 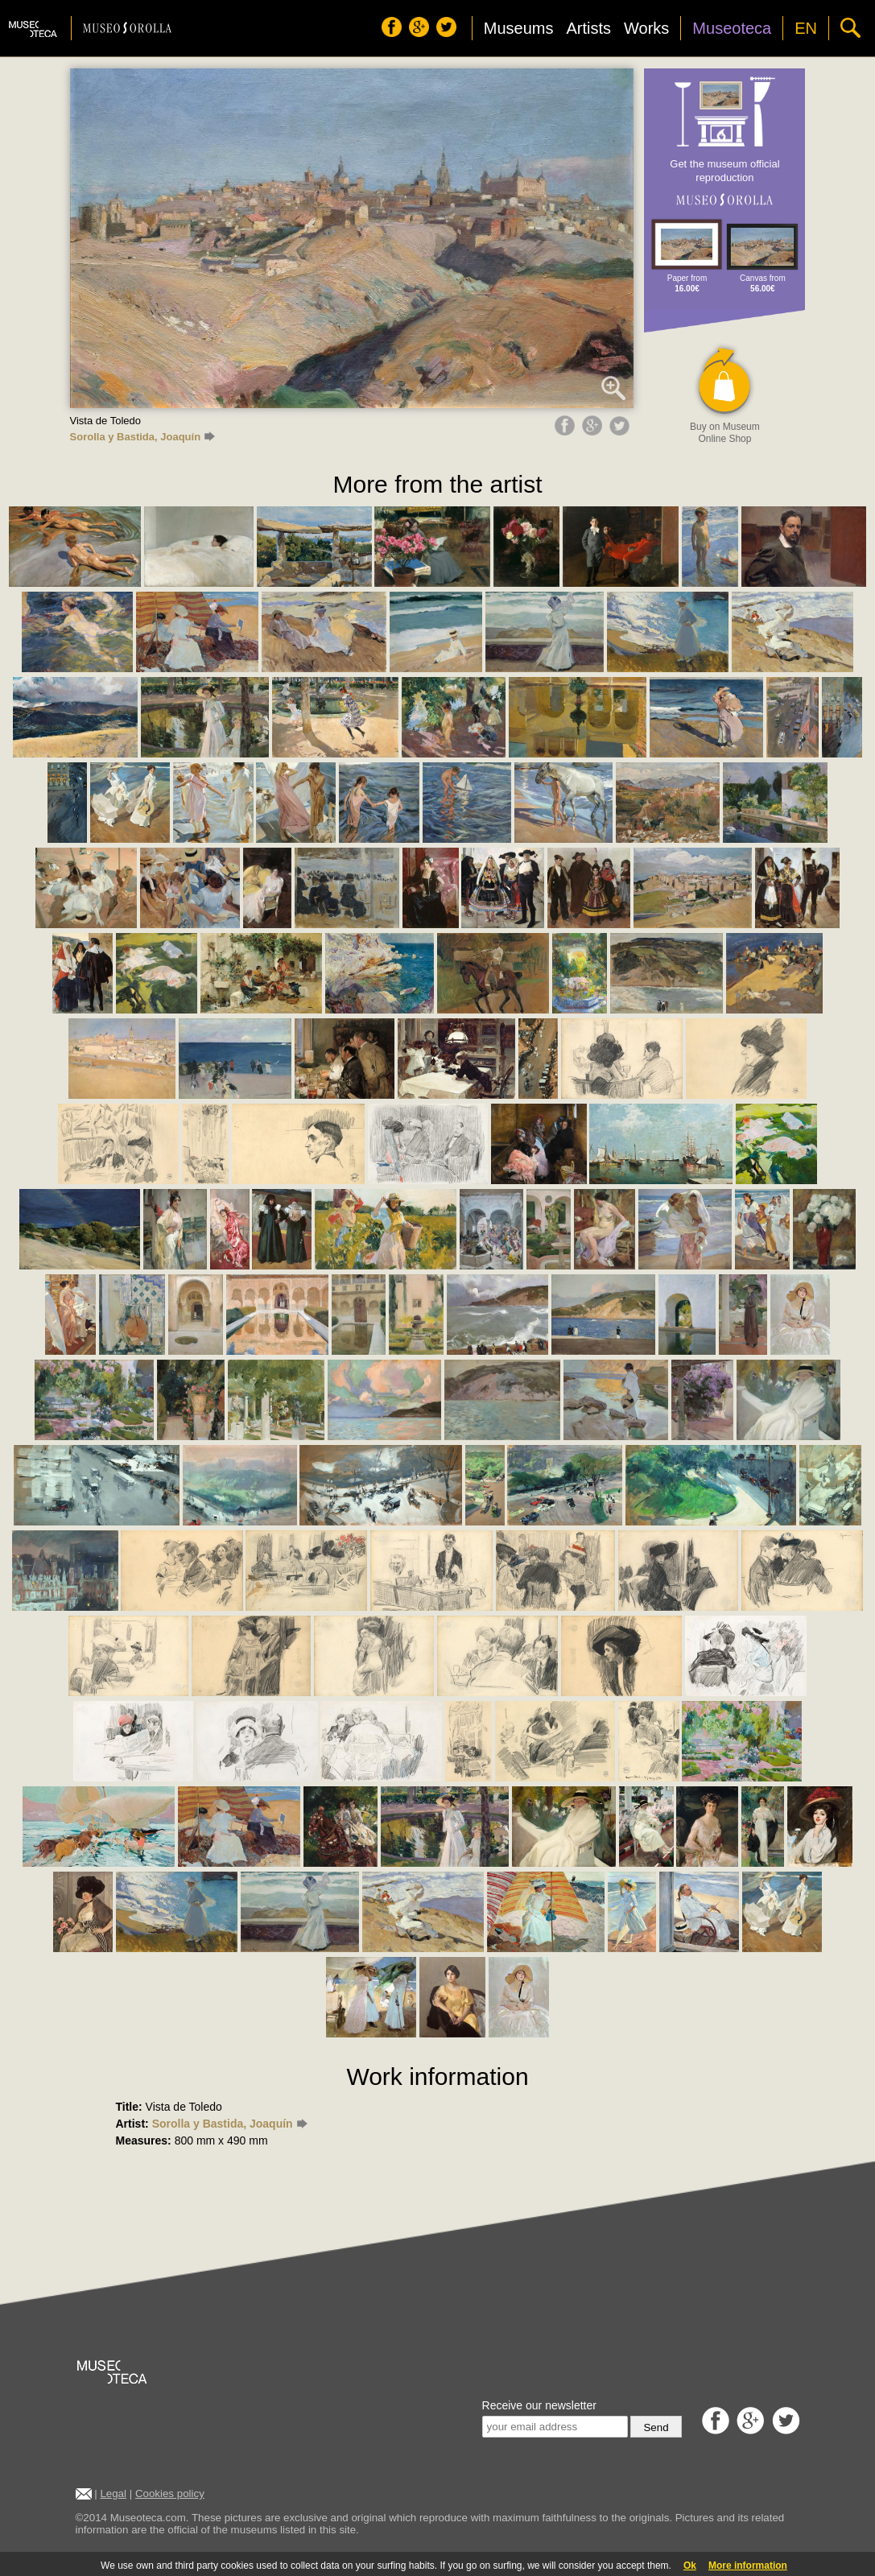 I want to click on Museoteca, so click(x=731, y=28).